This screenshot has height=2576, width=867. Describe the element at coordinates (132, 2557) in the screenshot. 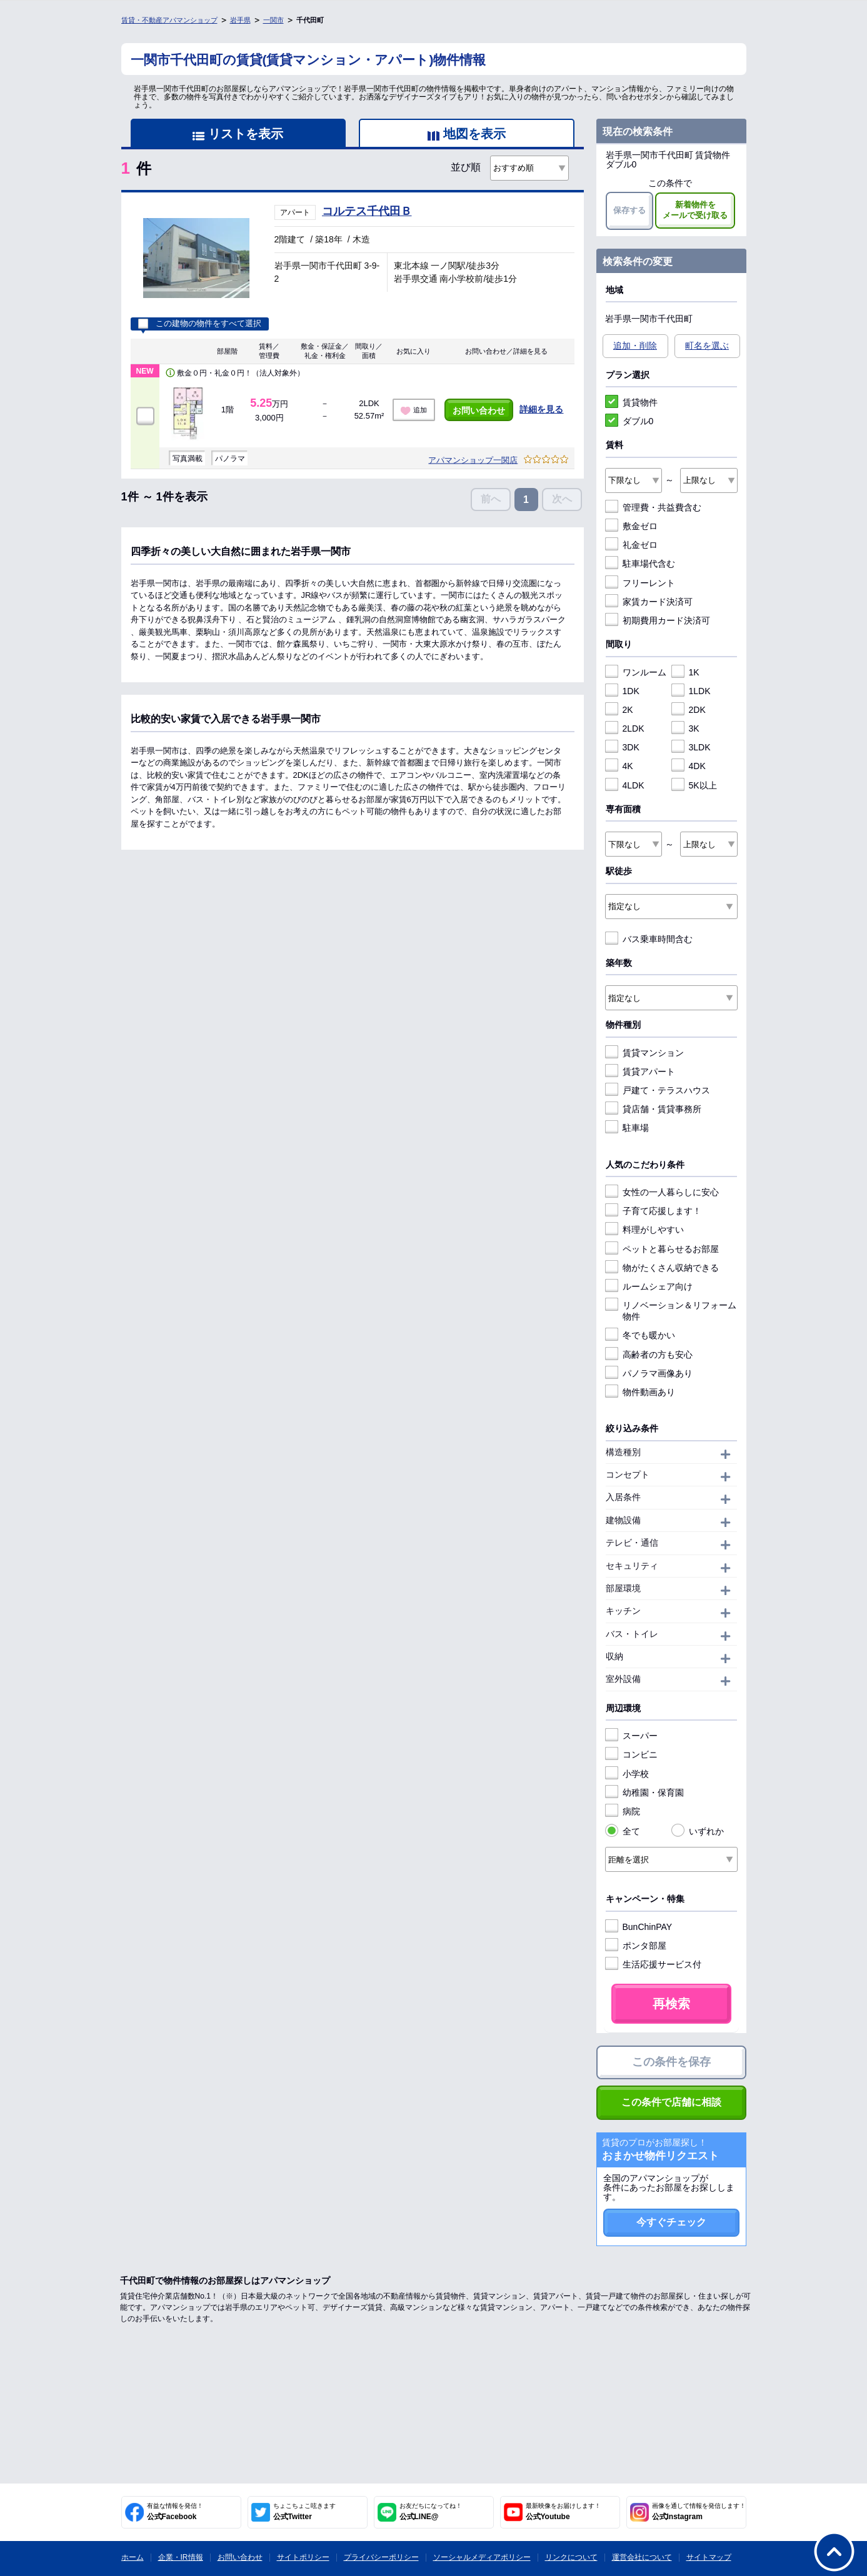

I see `ホーム` at that location.